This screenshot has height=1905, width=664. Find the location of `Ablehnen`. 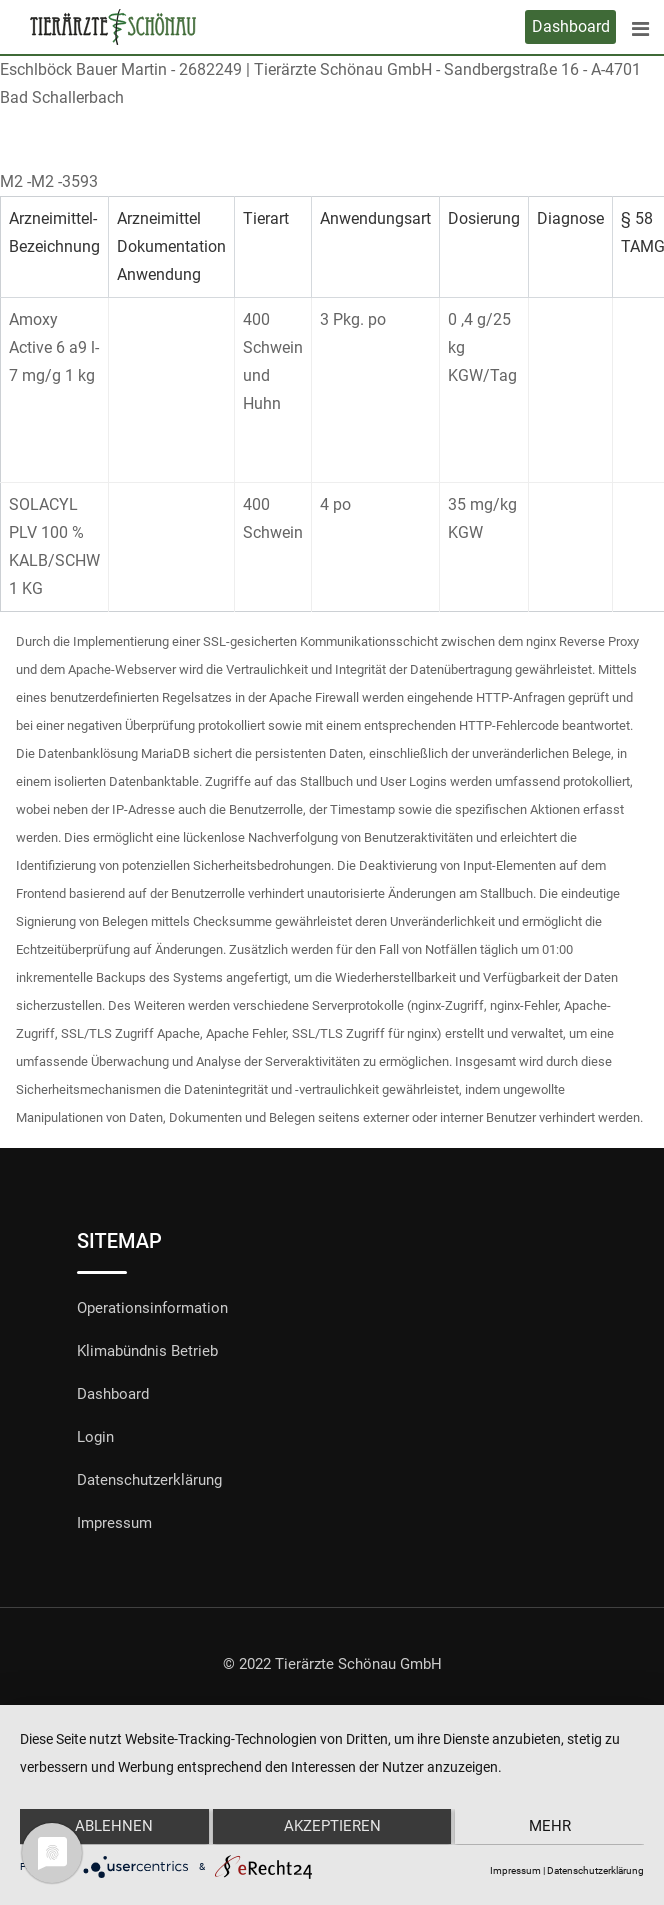

Ablehnen is located at coordinates (112, 1828).